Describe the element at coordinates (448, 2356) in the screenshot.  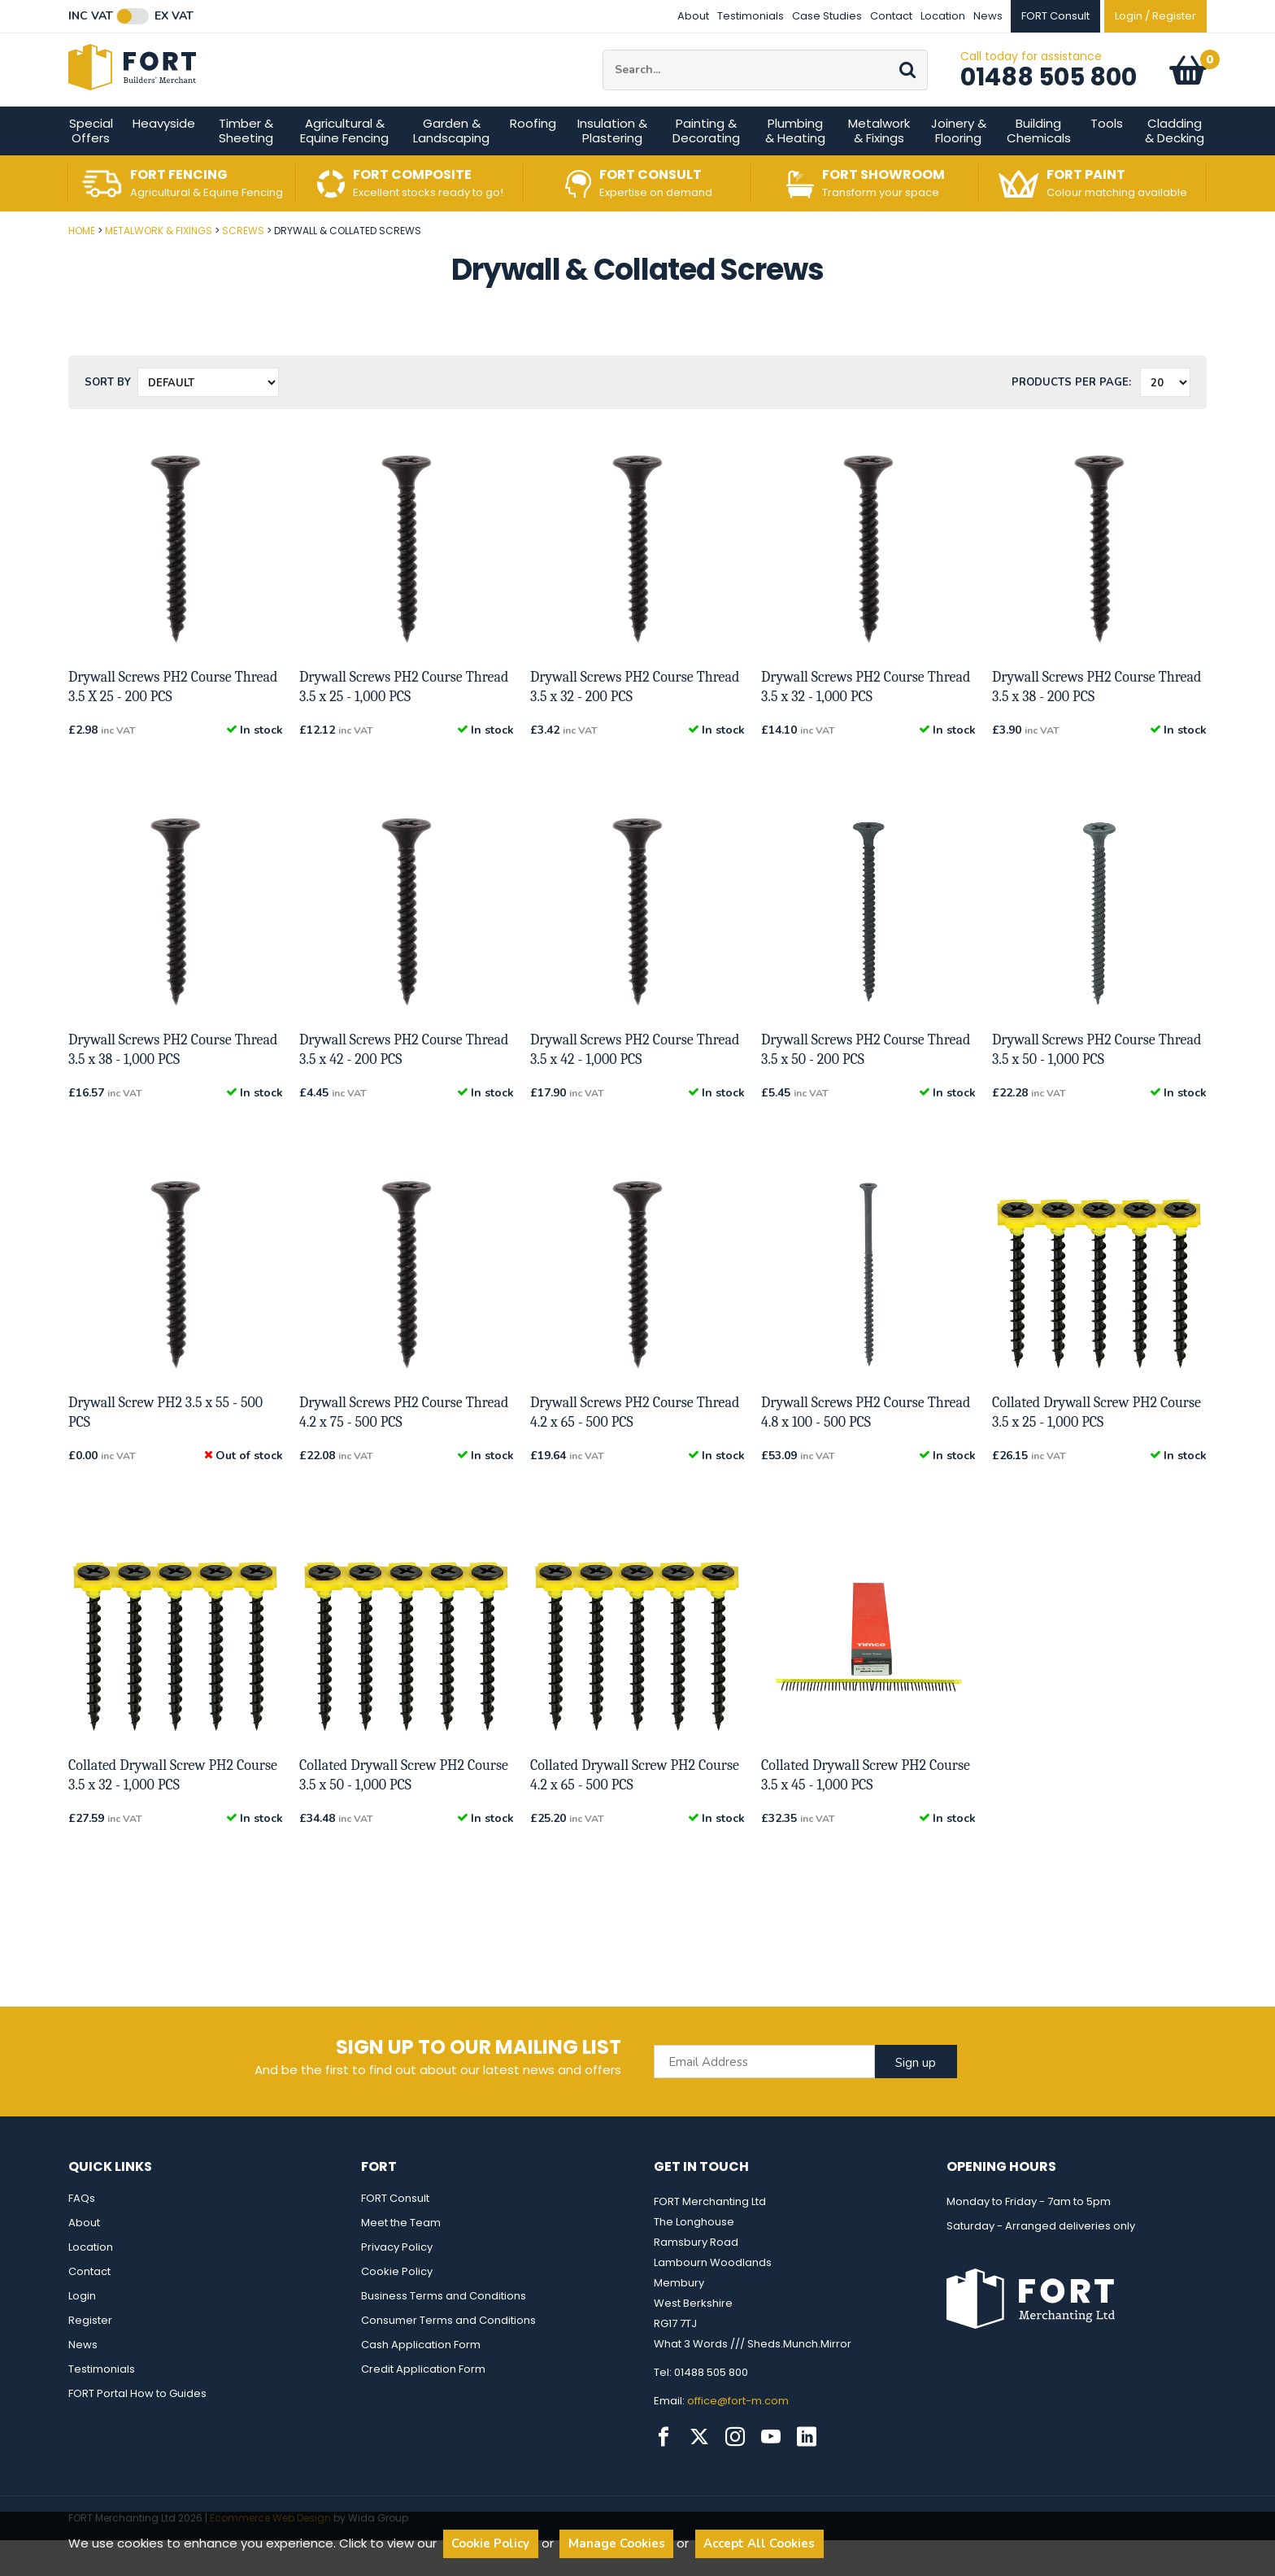
I see `Consumer Terms and Conditions` at that location.